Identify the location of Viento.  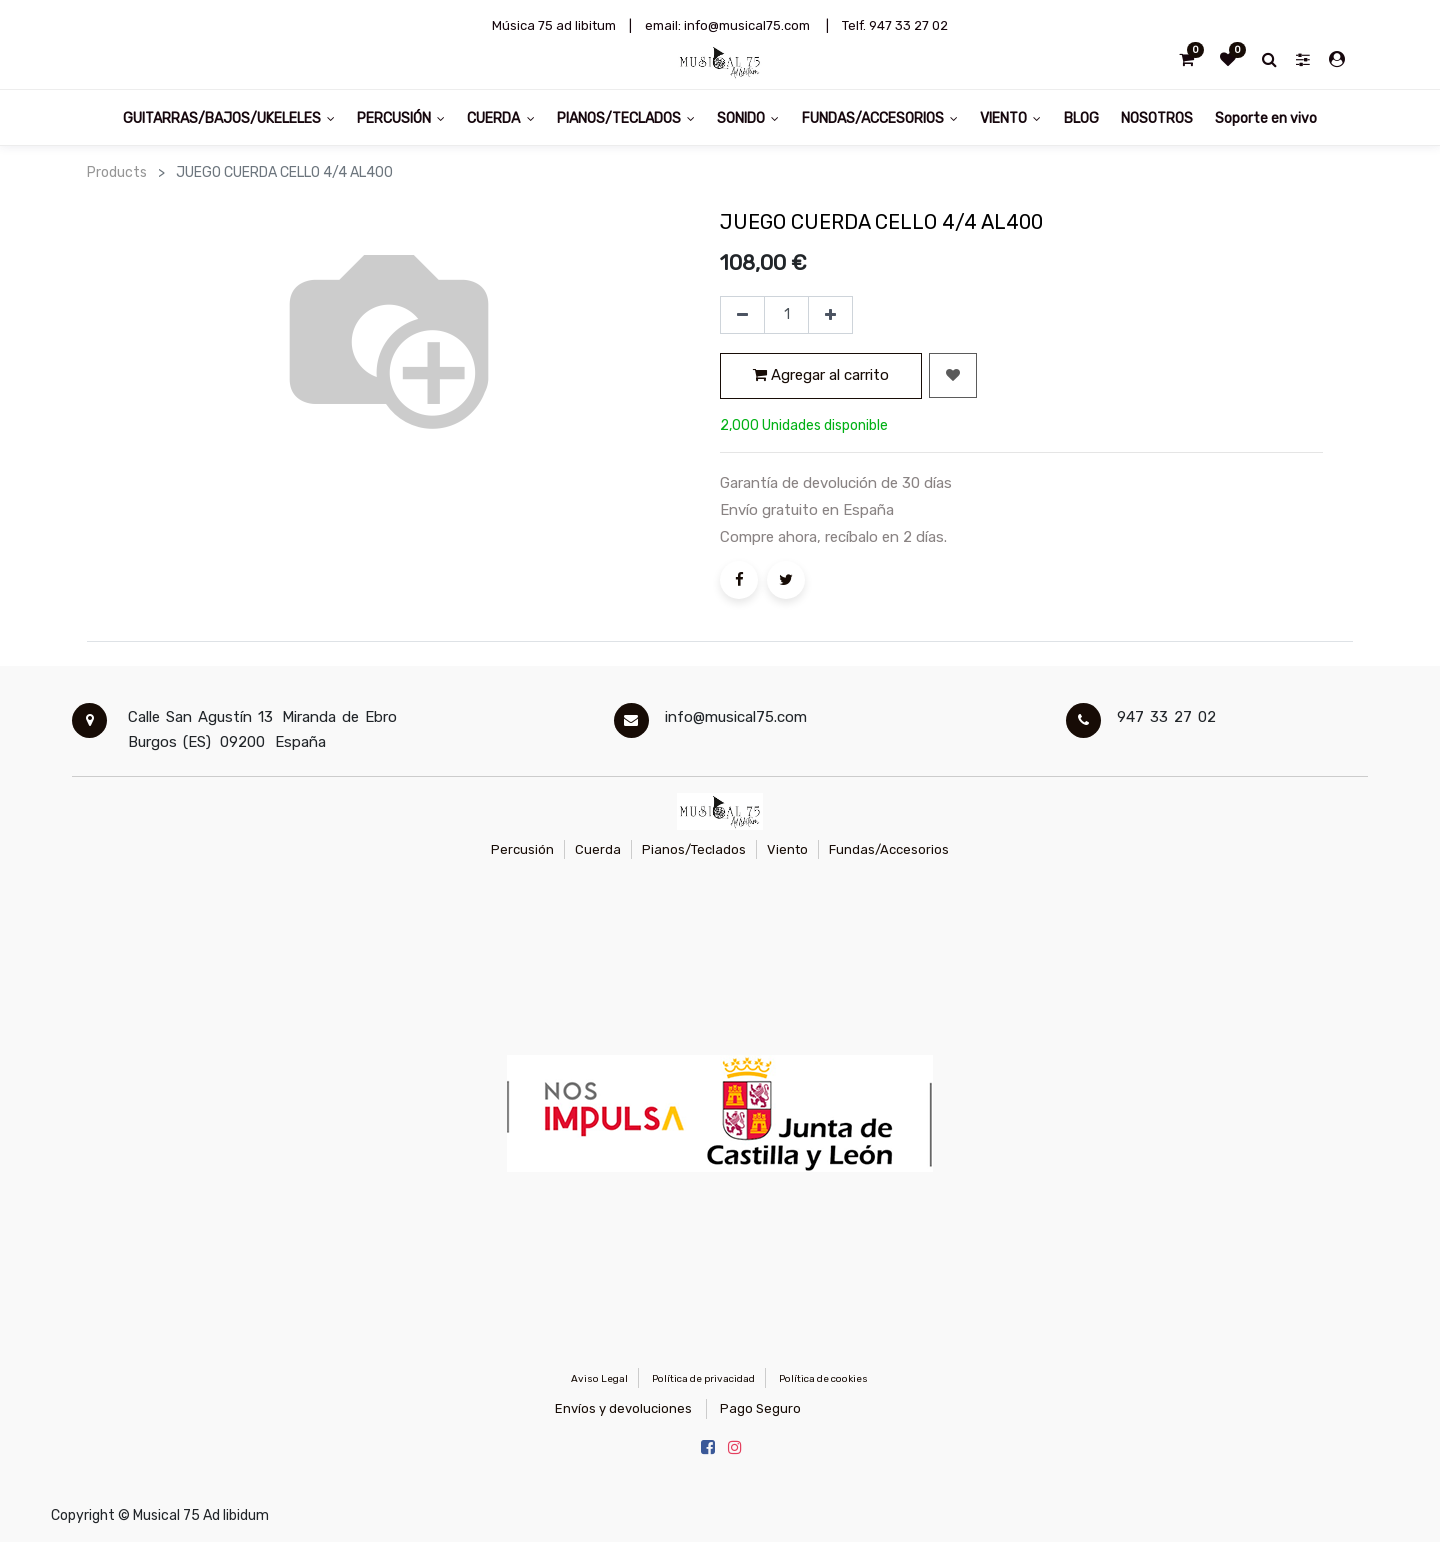
(787, 849).